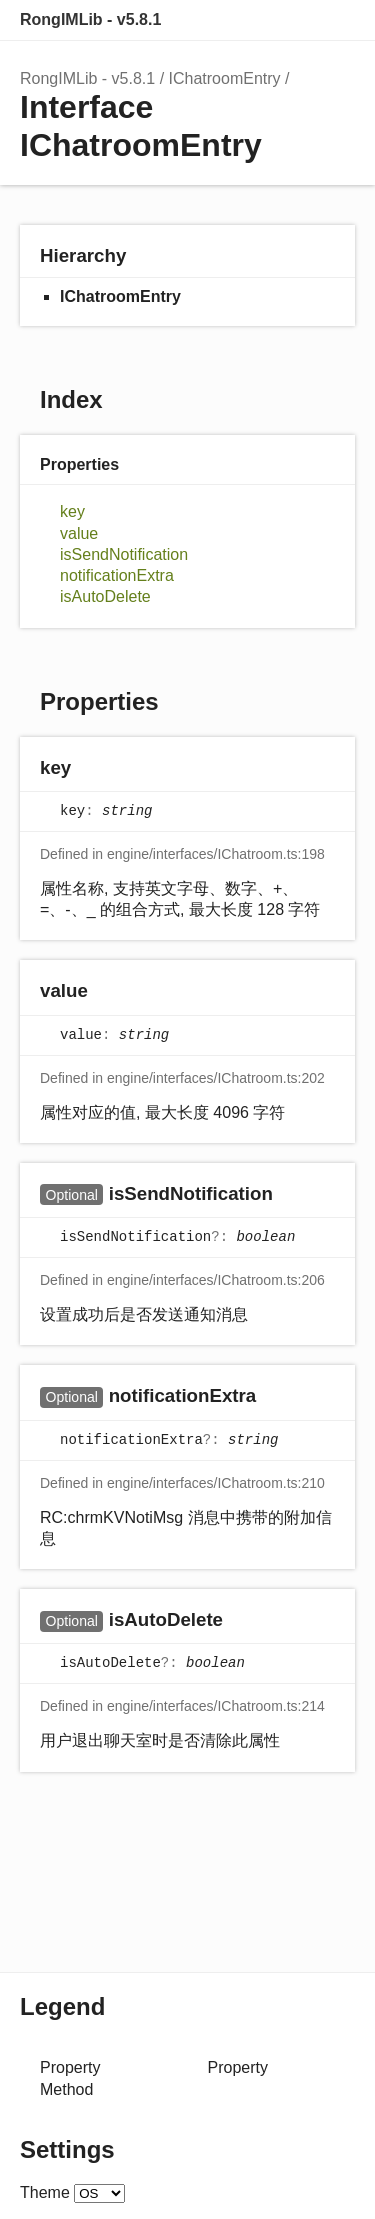 The width and height of the screenshot is (375, 2219). I want to click on isSendNotification, so click(124, 554).